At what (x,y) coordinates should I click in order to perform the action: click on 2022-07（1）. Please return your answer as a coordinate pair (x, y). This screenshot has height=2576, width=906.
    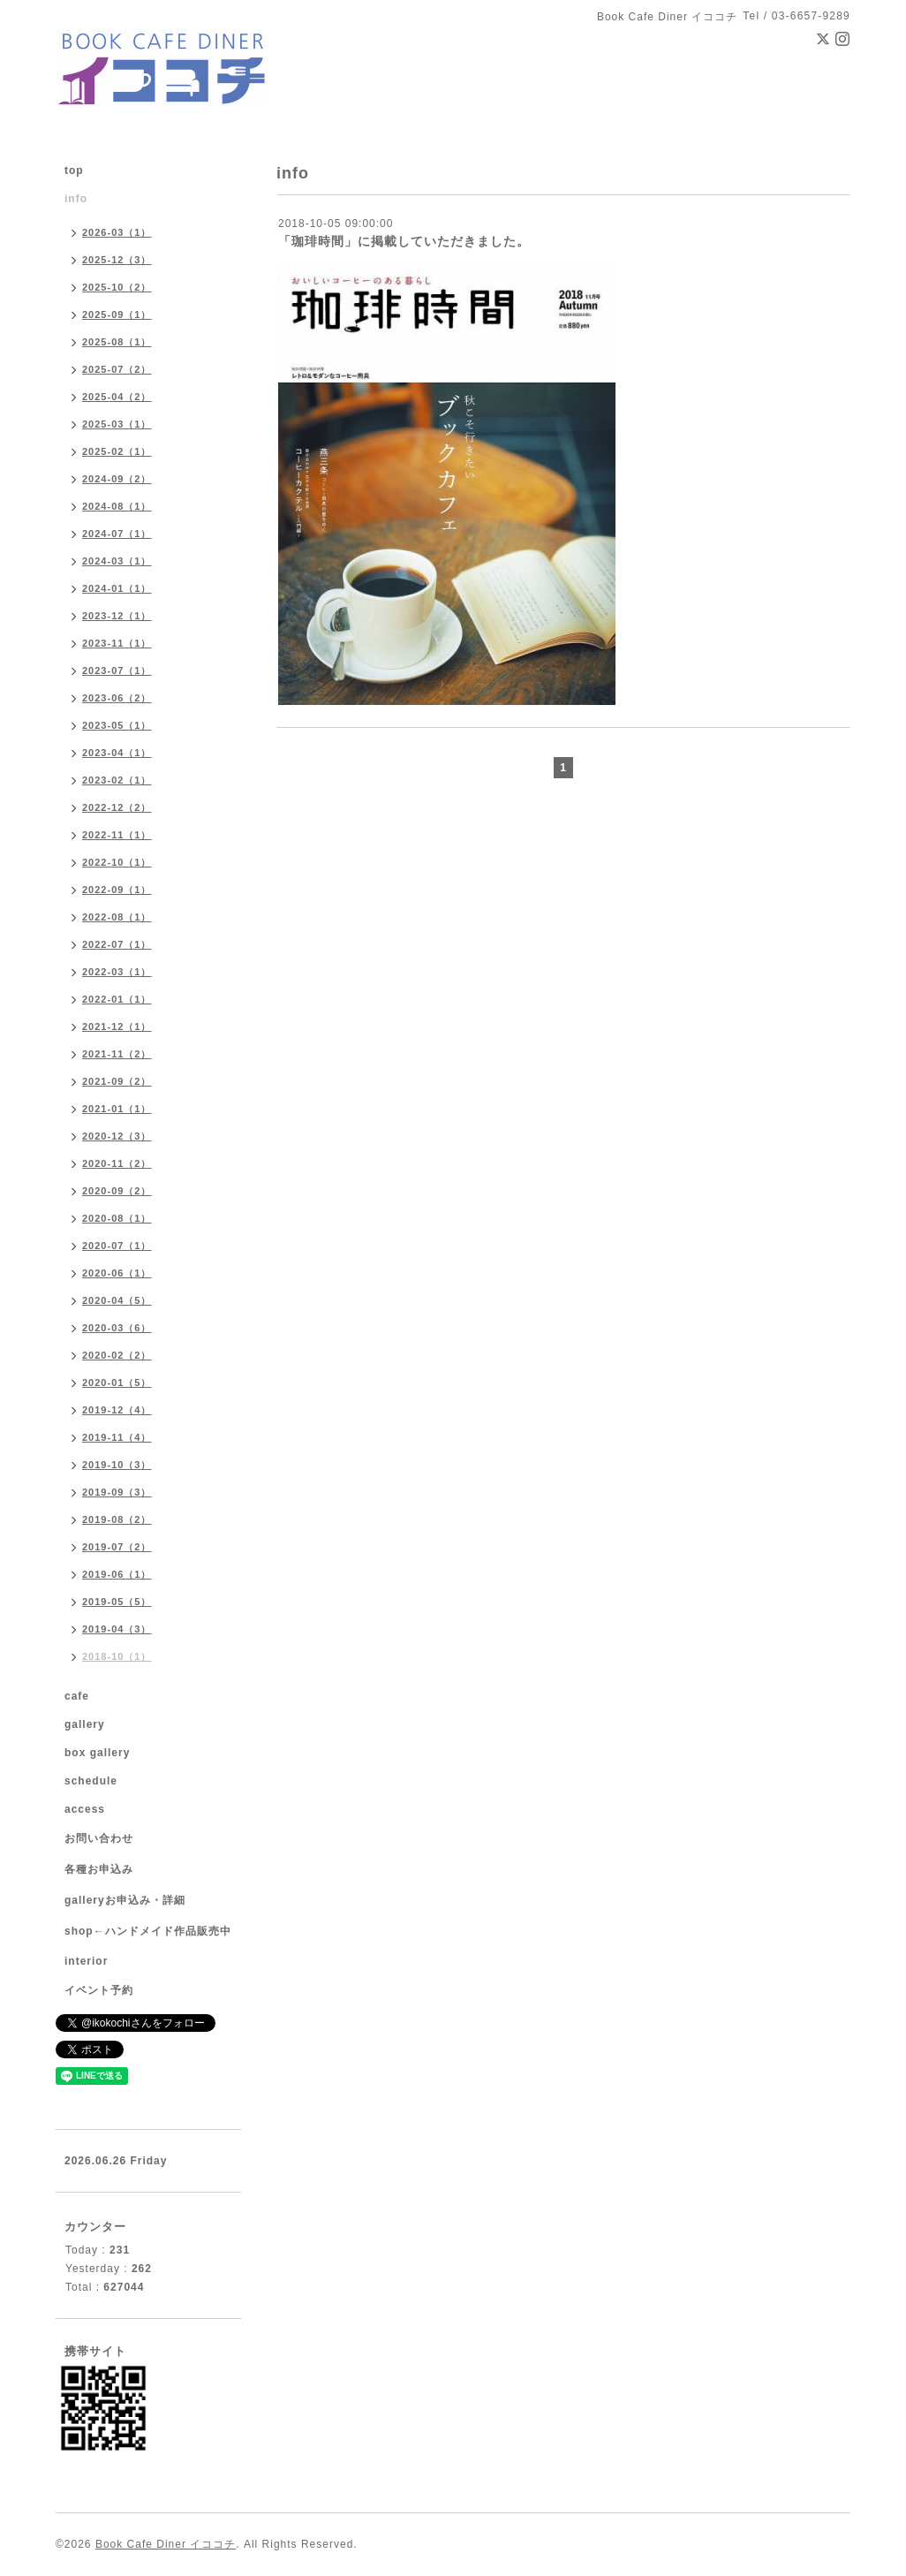
    Looking at the image, I should click on (117, 944).